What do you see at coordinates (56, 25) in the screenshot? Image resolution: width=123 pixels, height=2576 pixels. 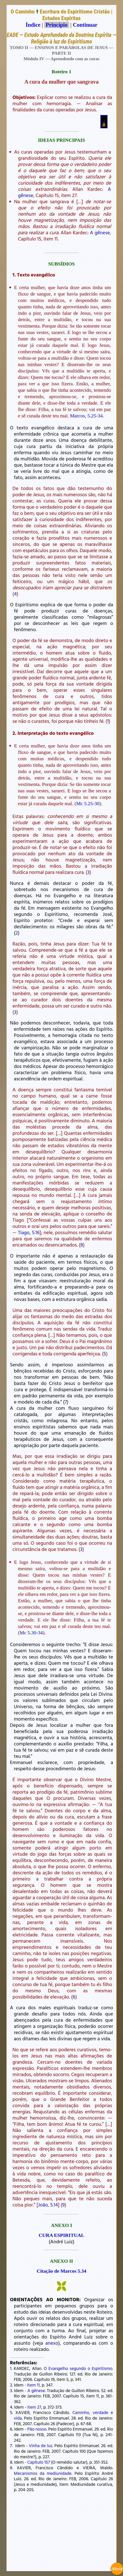 I see `Princípio` at bounding box center [56, 25].